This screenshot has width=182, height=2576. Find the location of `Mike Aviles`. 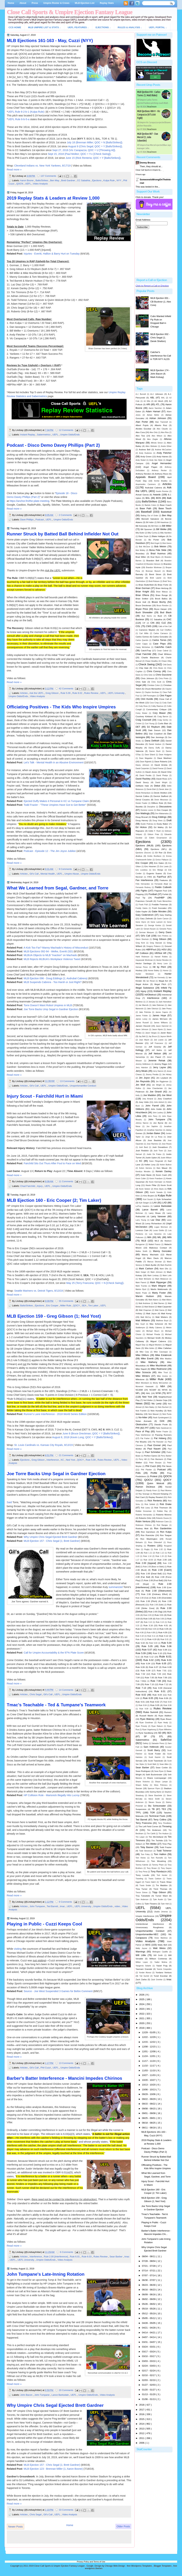

Mike Aviles is located at coordinates (149, 1348).